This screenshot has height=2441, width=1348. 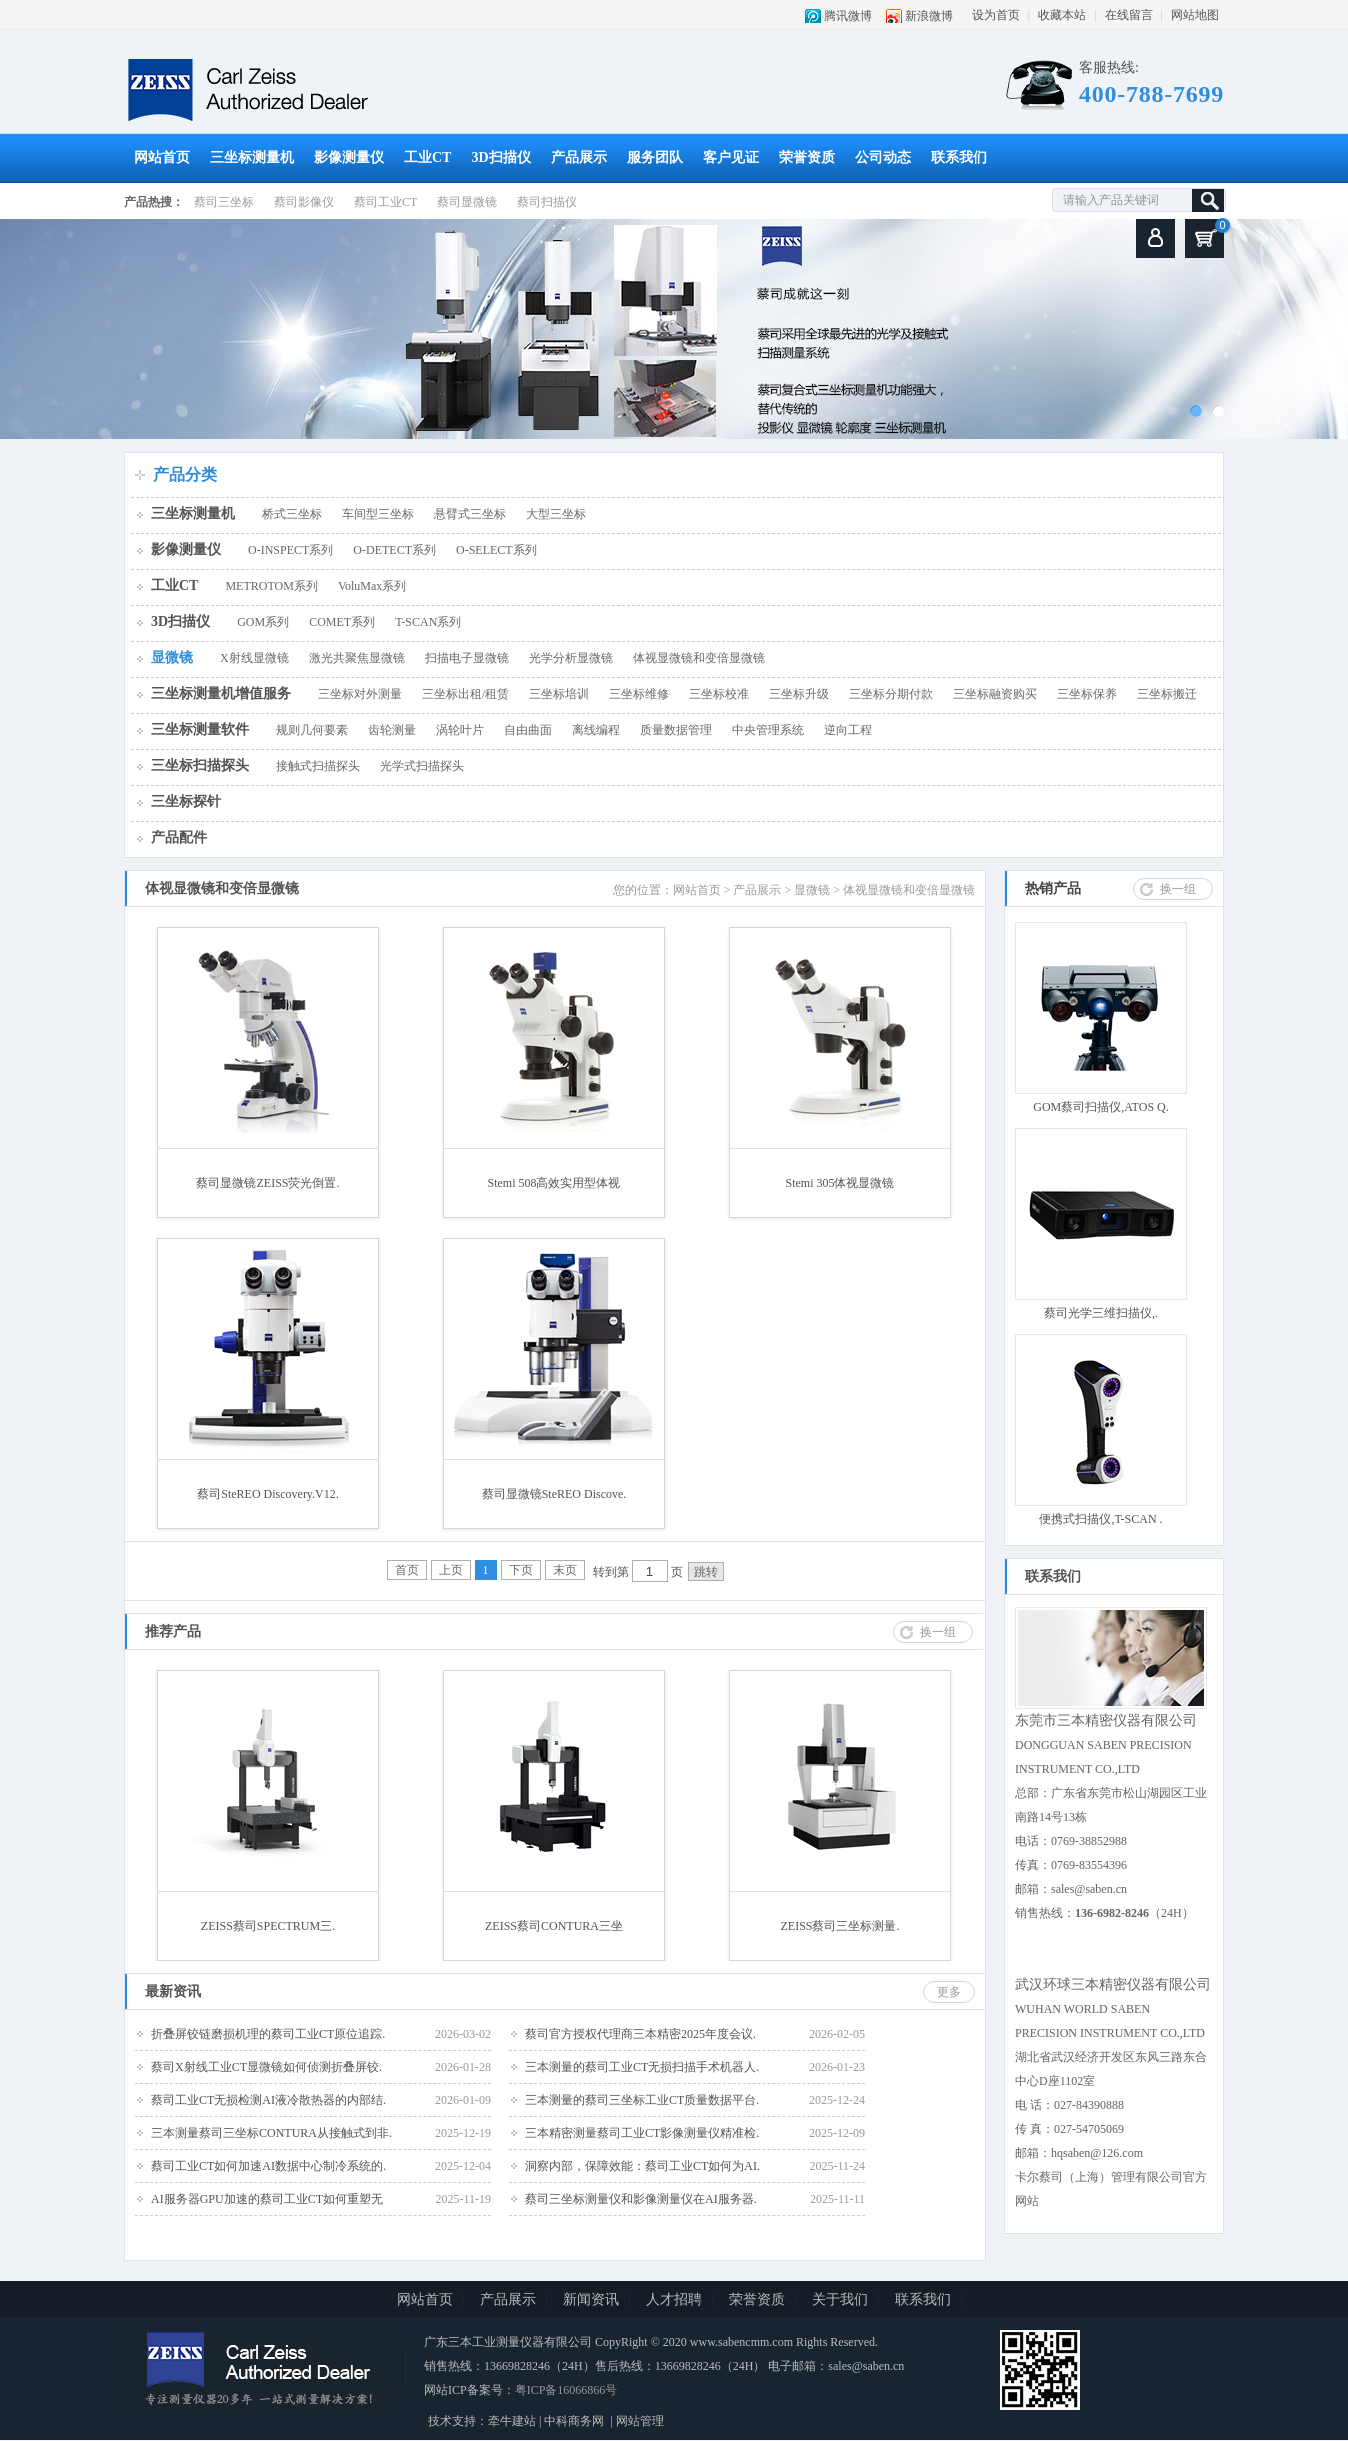 I want to click on 折叠屏铰链磨损机理的蔡司工业CT原位追踪., so click(x=268, y=2034).